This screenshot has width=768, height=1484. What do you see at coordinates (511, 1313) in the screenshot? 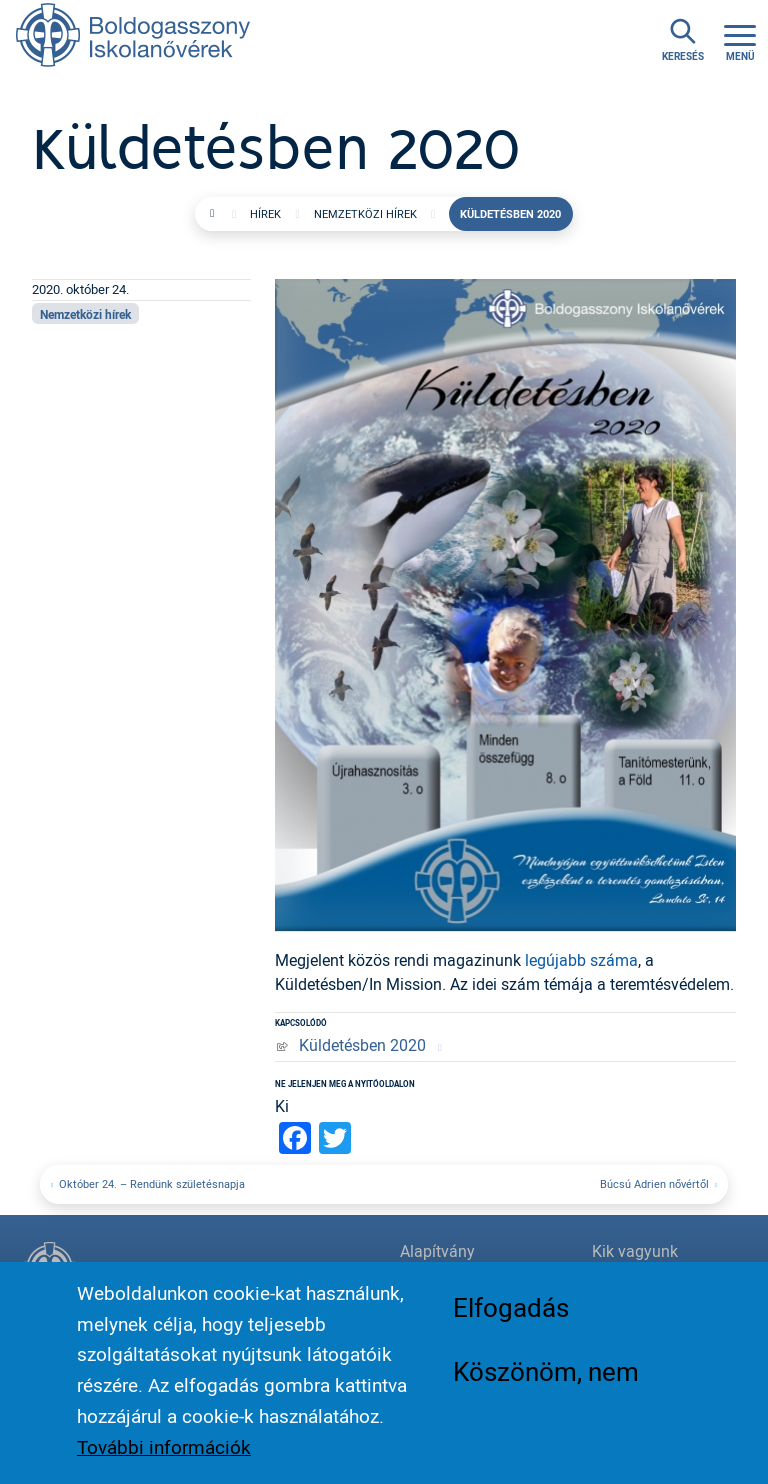
I see `Elfogadás` at bounding box center [511, 1313].